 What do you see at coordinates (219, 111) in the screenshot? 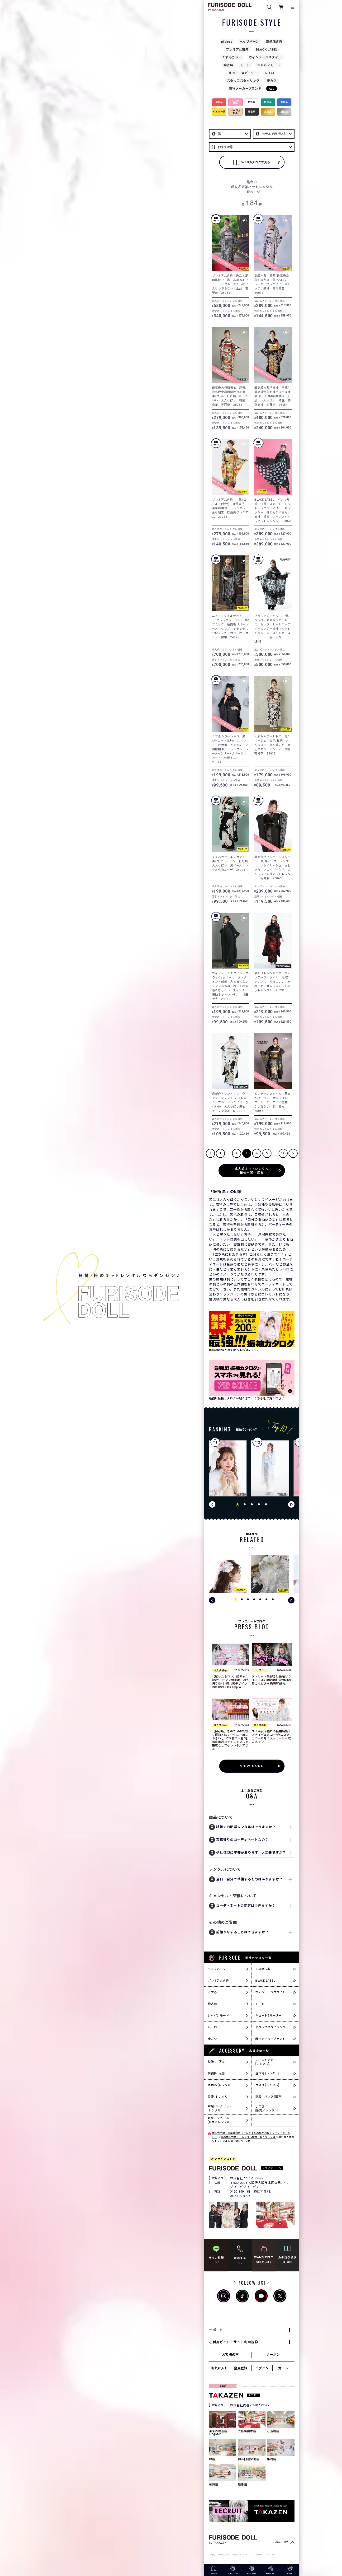
I see `イエロー系` at bounding box center [219, 111].